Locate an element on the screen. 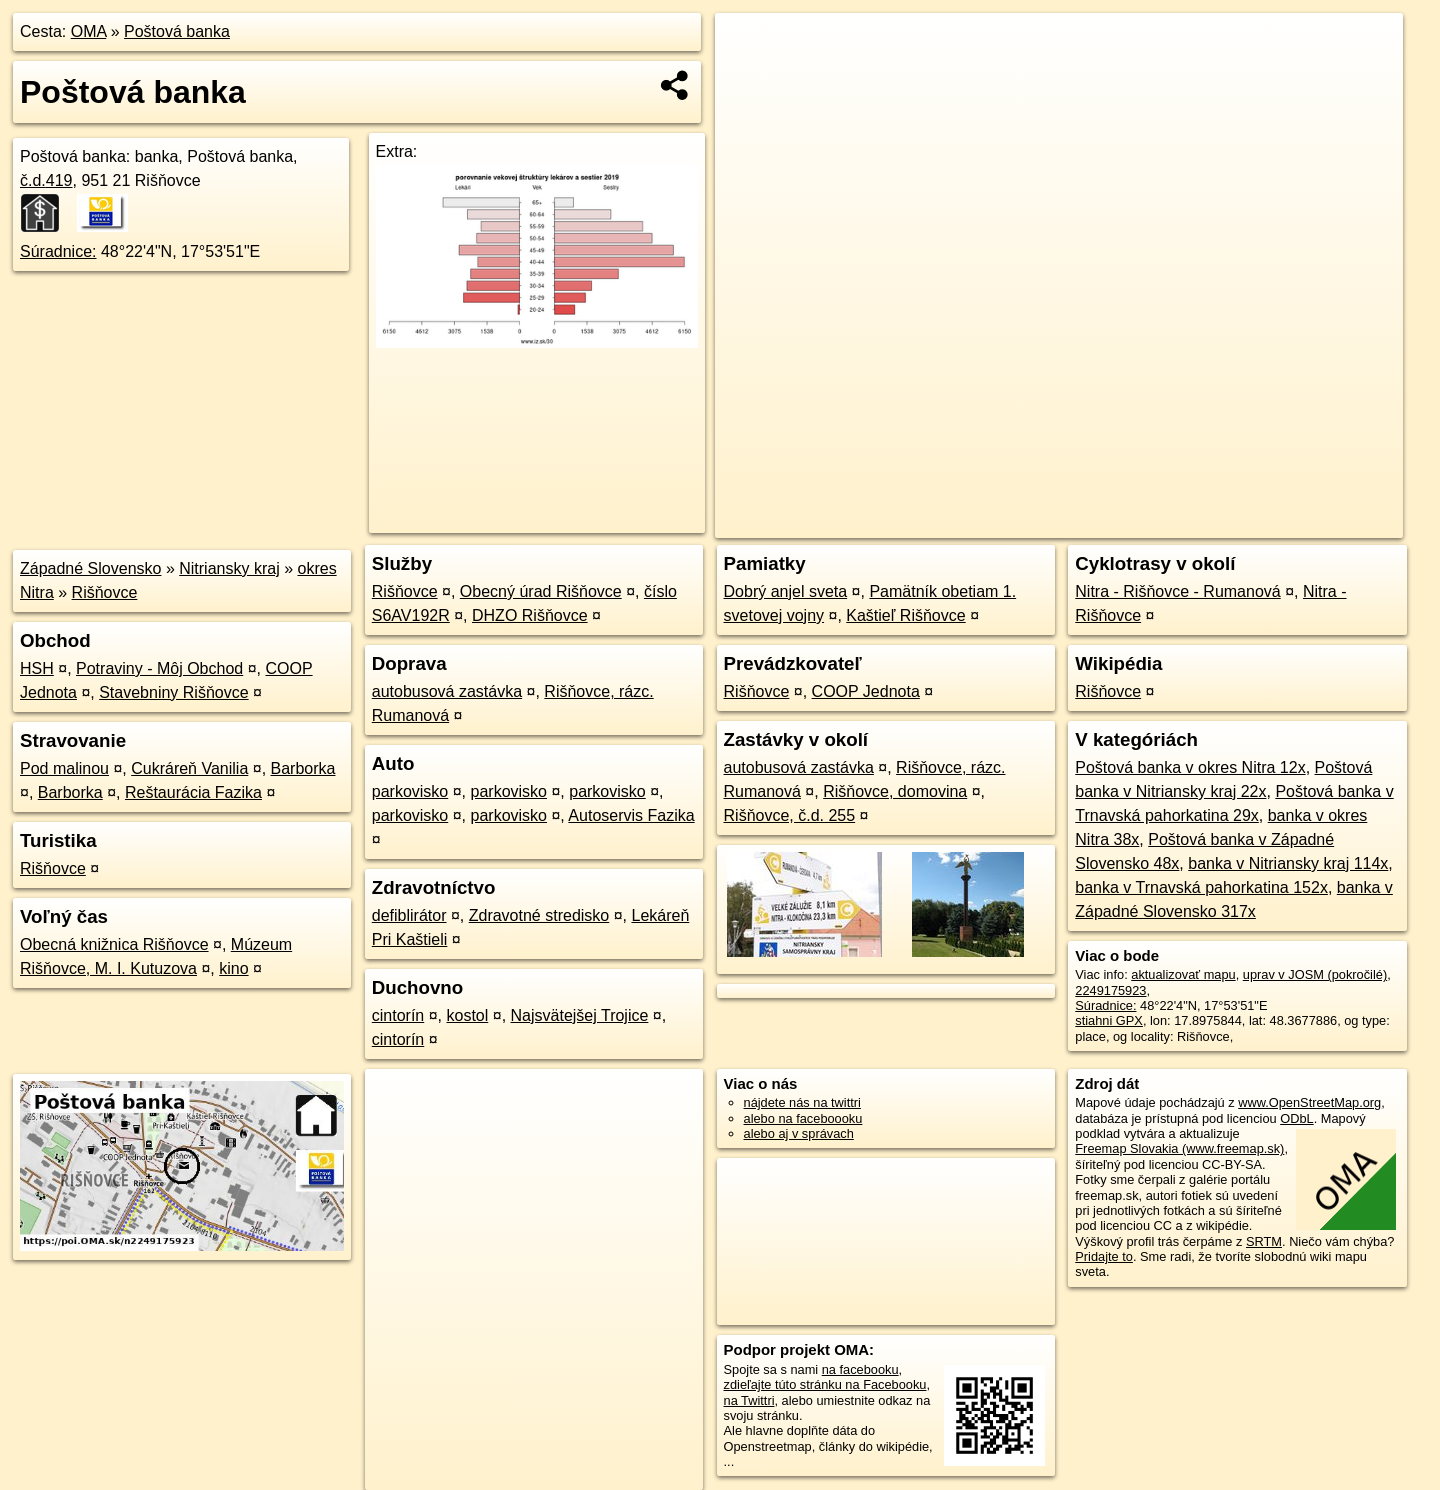  DHZO Rišňovce is located at coordinates (530, 615).